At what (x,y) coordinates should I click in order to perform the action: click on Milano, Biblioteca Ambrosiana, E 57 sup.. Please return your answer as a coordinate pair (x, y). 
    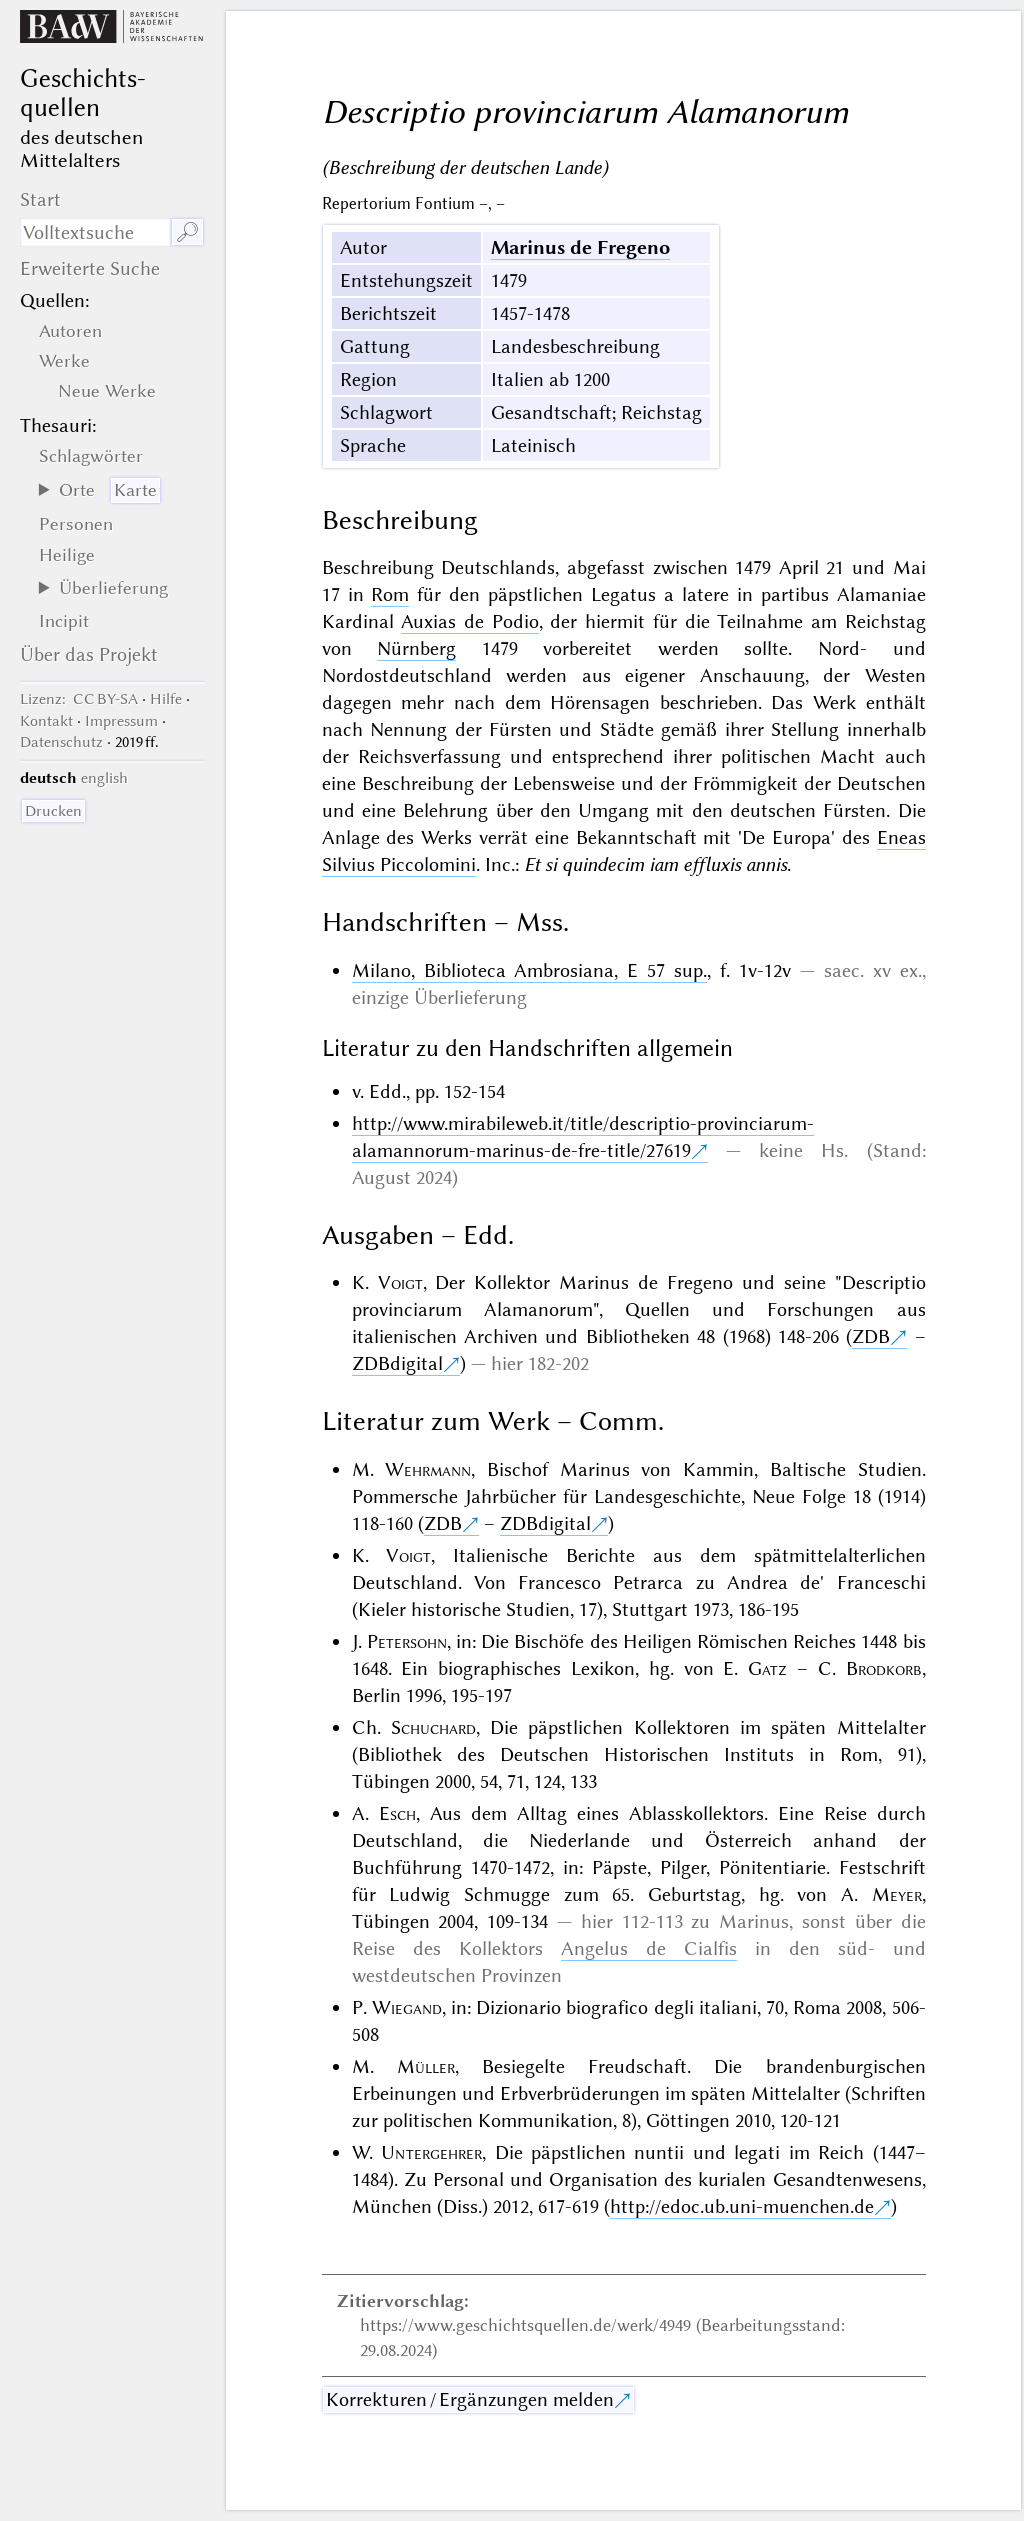
    Looking at the image, I should click on (530, 970).